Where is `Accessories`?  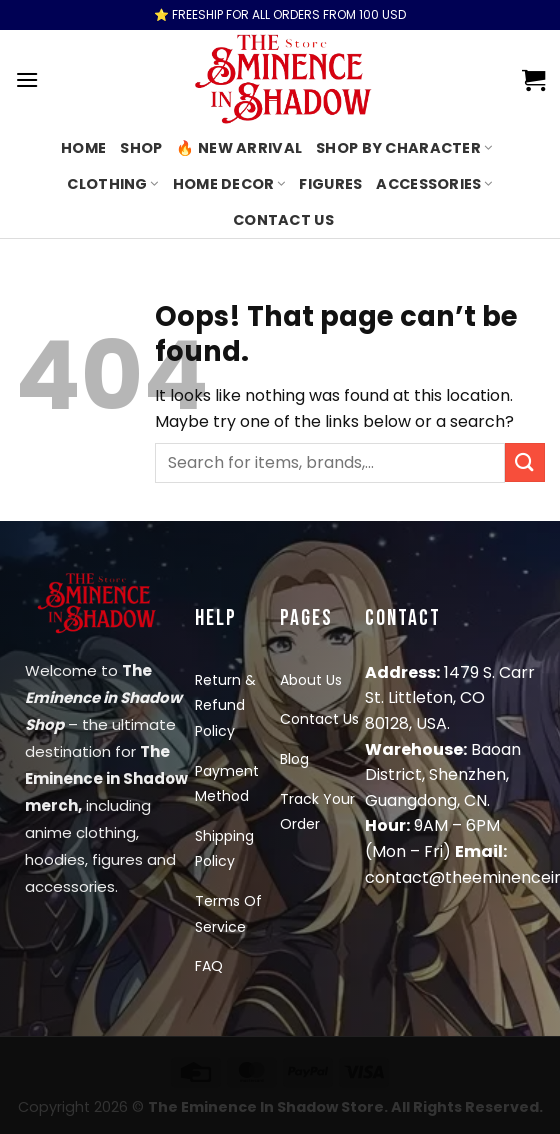
Accessories is located at coordinates (434, 184).